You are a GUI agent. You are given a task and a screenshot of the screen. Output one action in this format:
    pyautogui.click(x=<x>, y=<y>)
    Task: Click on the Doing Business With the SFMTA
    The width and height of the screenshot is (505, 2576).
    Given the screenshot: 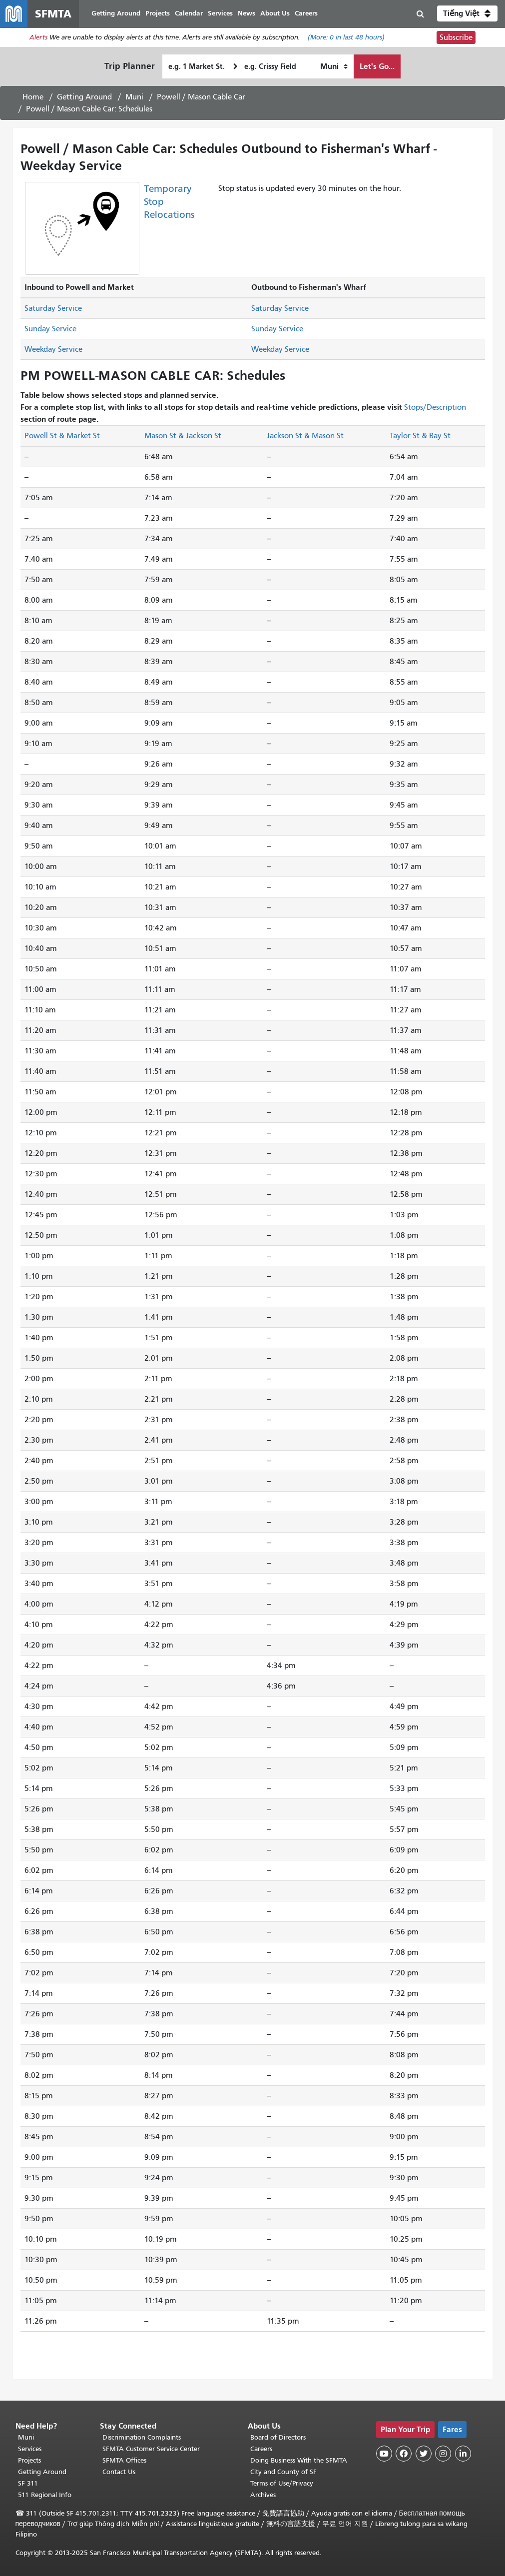 What is the action you would take?
    pyautogui.click(x=298, y=2460)
    